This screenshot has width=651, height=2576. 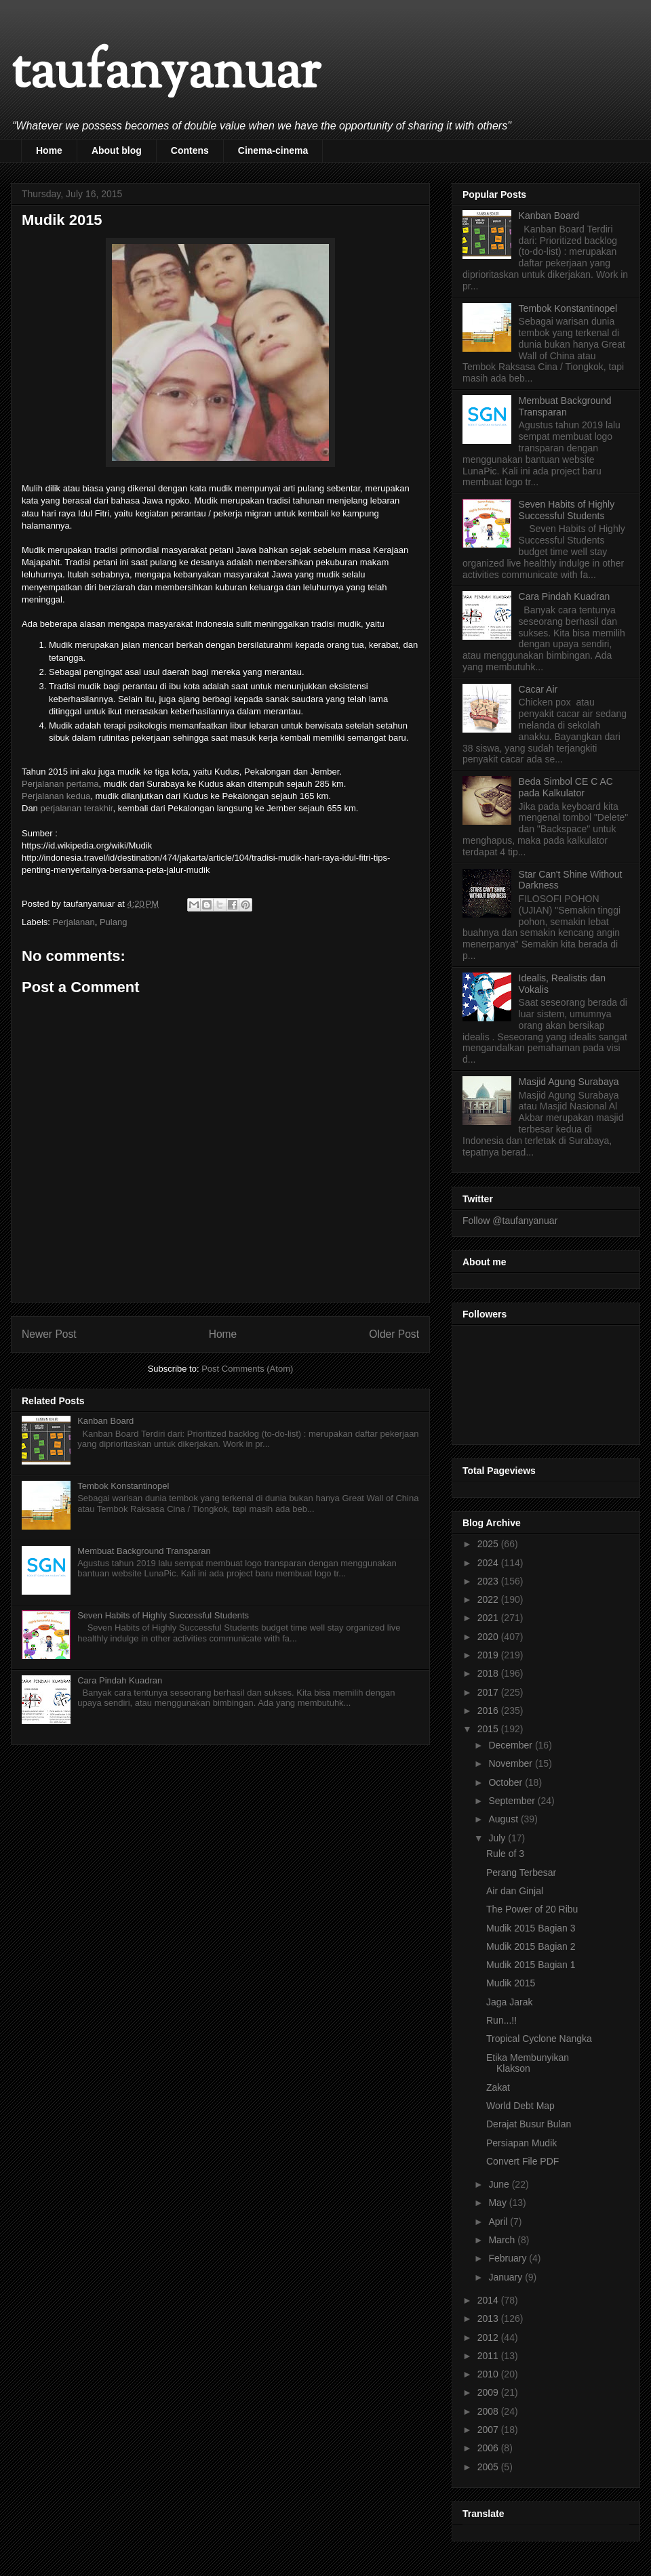 What do you see at coordinates (113, 922) in the screenshot?
I see `Pulang` at bounding box center [113, 922].